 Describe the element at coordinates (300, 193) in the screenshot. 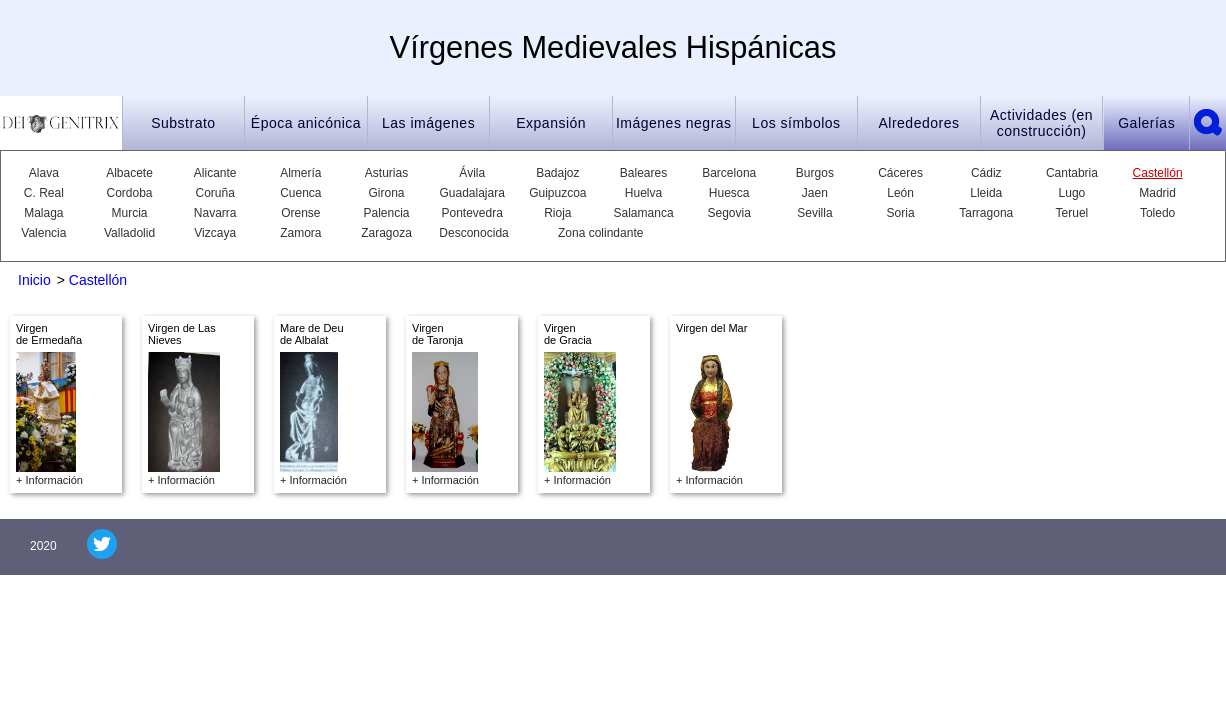

I see `Cuenca` at that location.